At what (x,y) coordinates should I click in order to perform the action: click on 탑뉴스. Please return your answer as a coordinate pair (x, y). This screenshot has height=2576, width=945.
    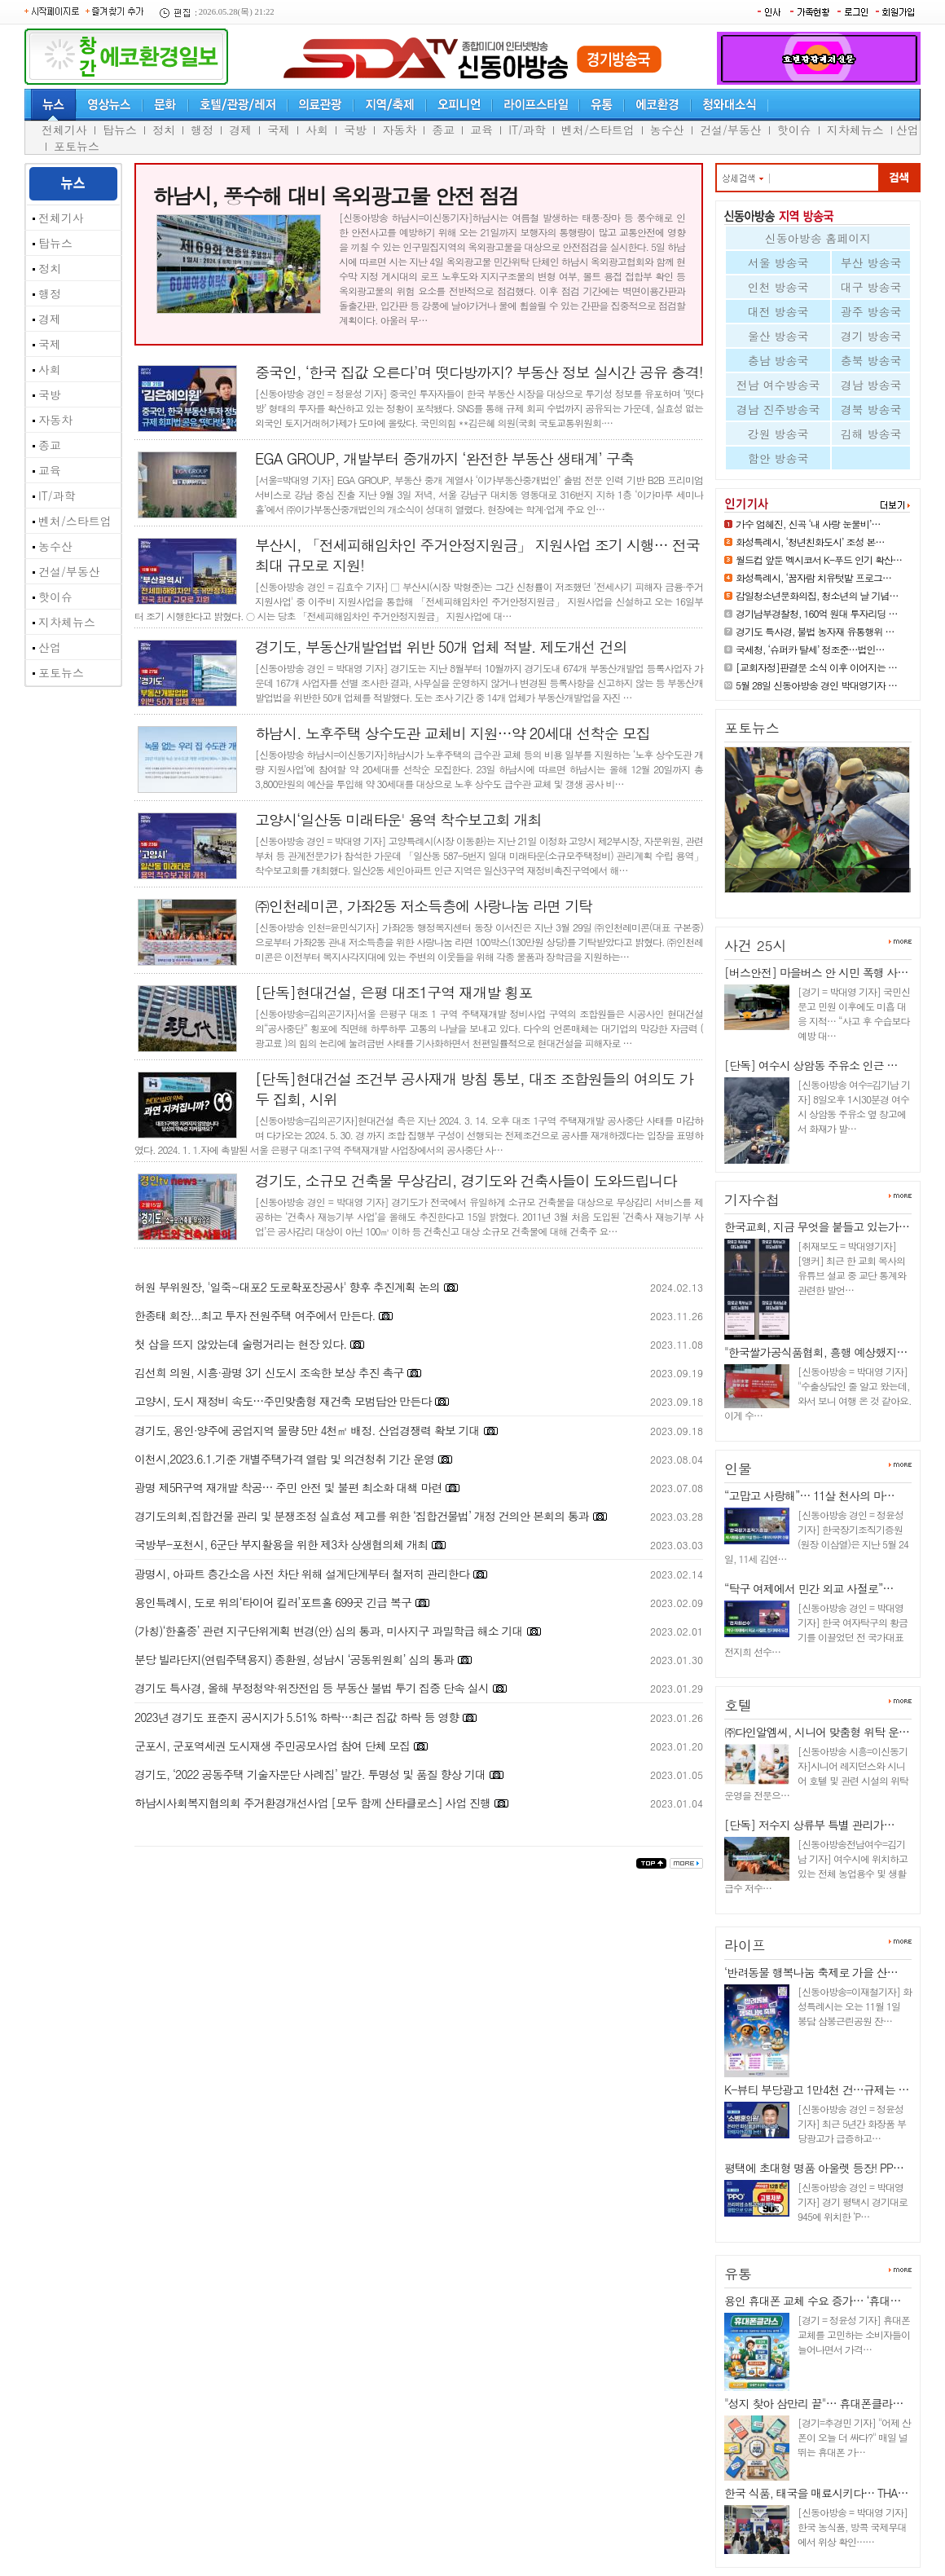
    Looking at the image, I should click on (120, 129).